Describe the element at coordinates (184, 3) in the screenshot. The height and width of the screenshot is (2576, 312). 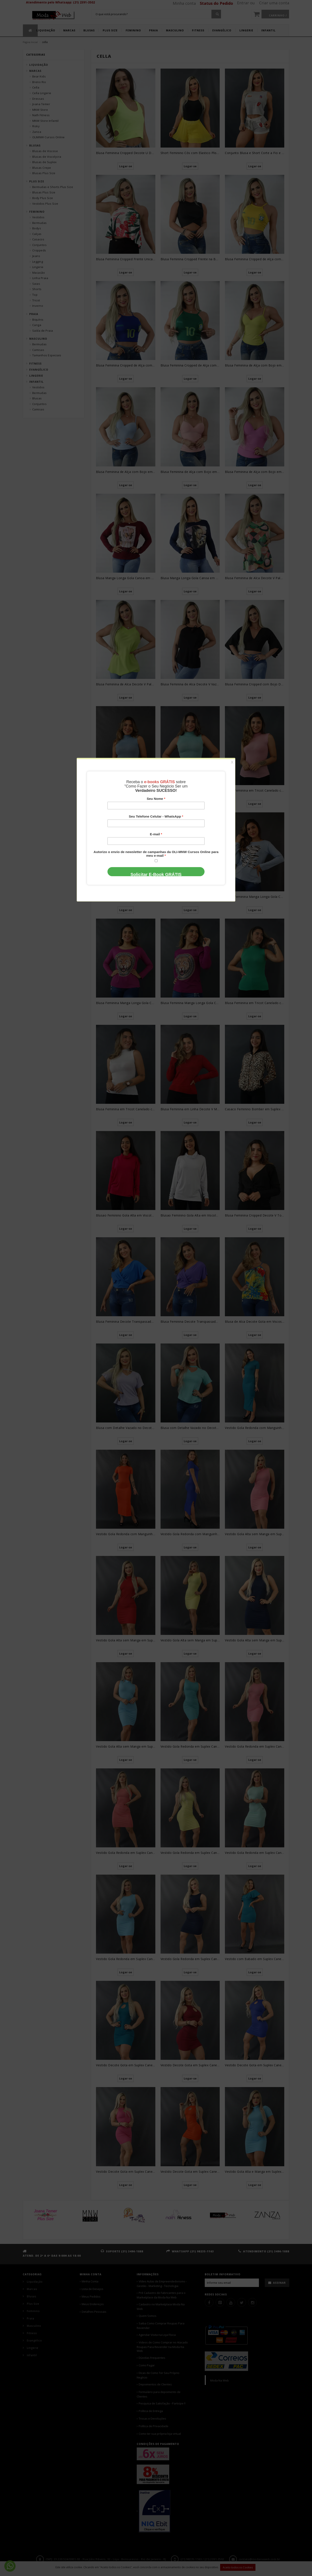
I see `Minha conta` at that location.